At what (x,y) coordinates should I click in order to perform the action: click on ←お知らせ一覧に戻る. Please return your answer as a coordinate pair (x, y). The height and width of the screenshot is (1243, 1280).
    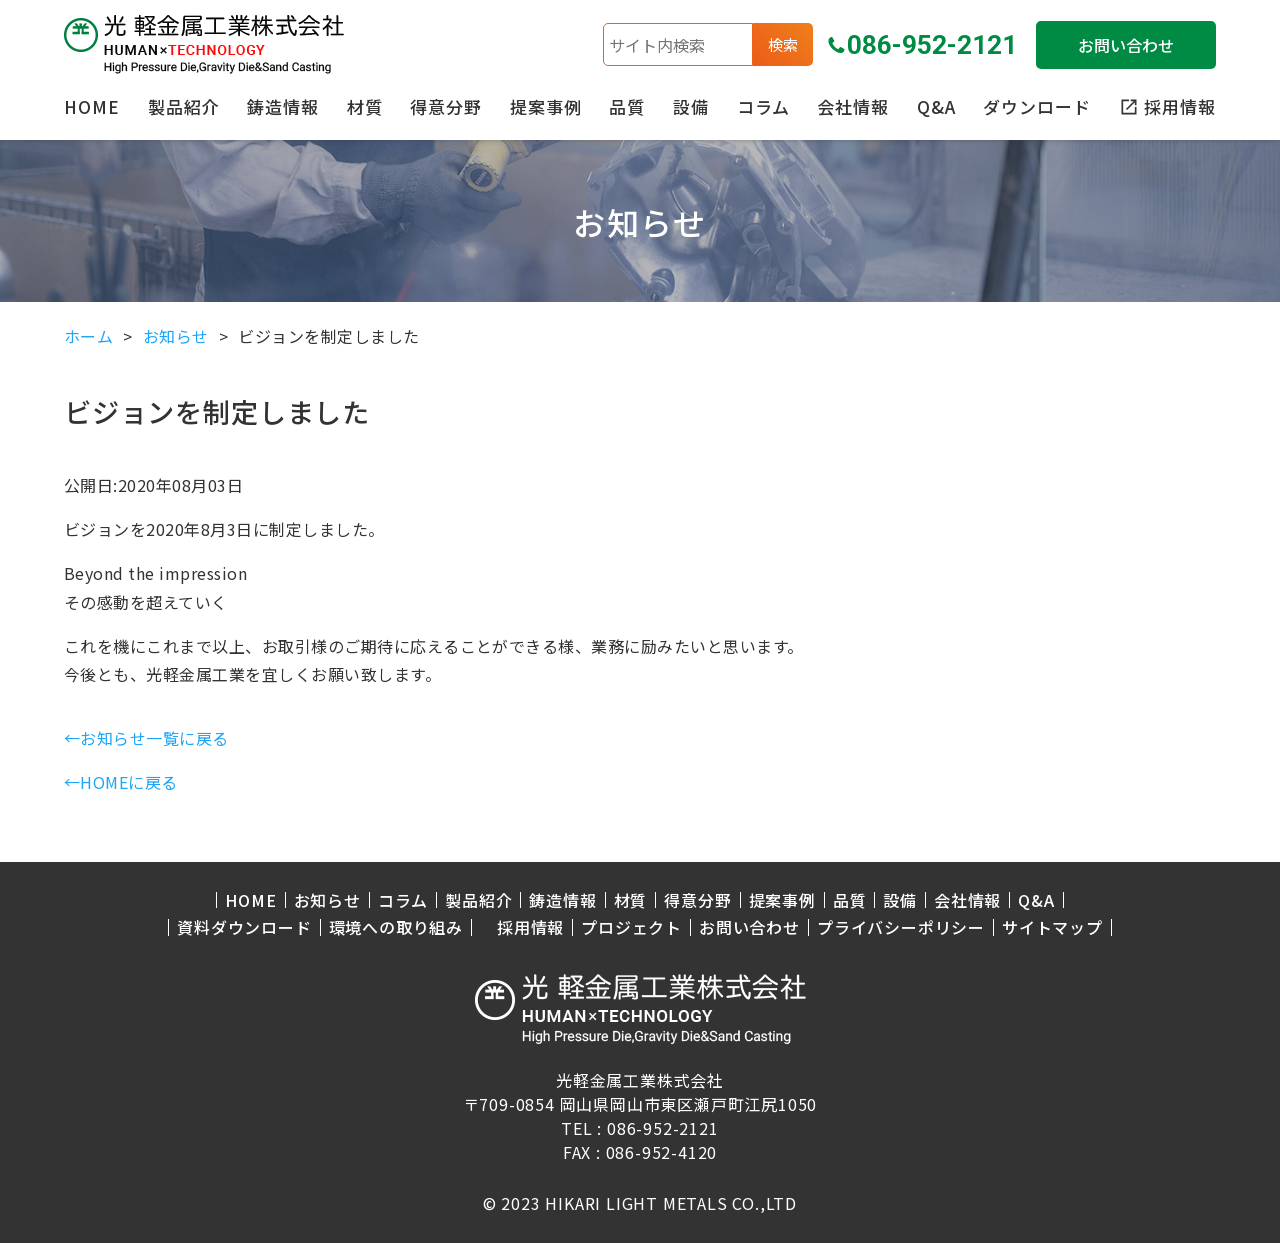
    Looking at the image, I should click on (146, 738).